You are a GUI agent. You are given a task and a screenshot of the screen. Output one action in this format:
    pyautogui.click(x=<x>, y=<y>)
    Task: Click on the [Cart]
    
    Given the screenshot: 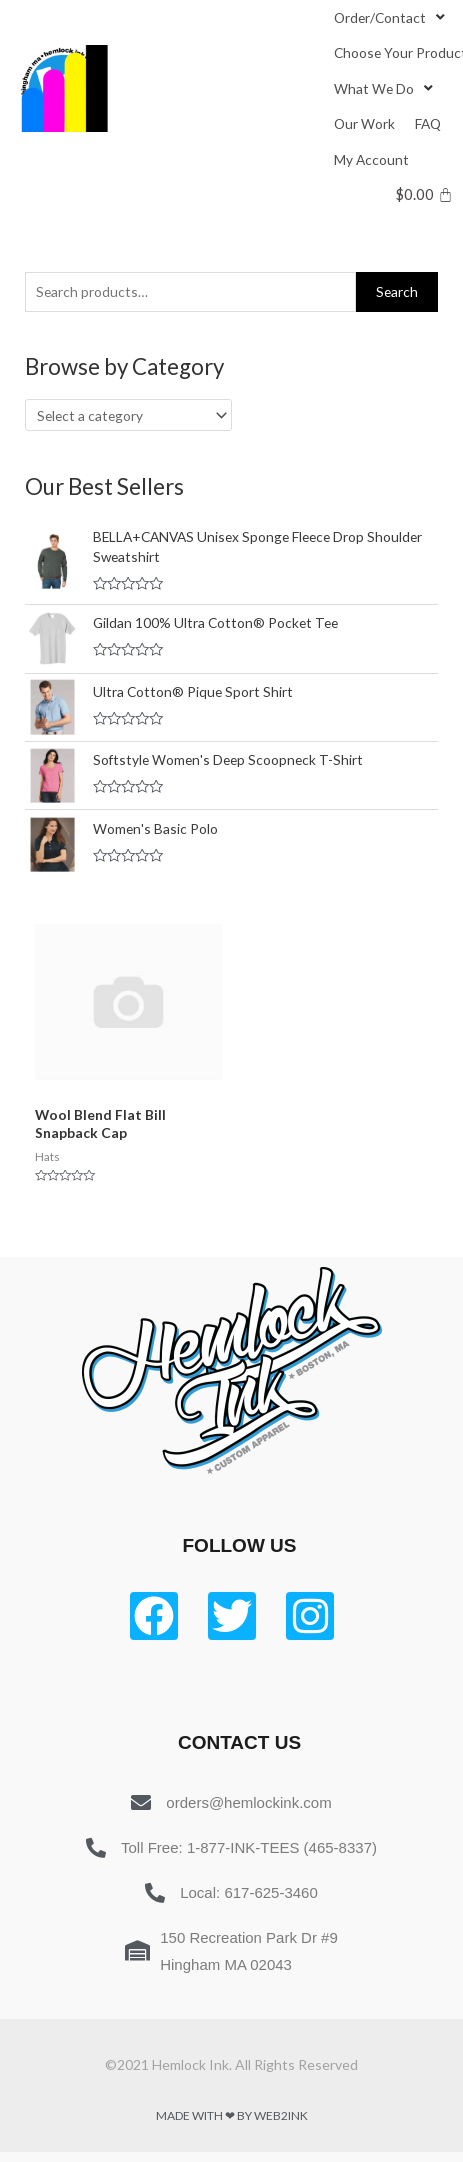 What is the action you would take?
    pyautogui.click(x=424, y=194)
    